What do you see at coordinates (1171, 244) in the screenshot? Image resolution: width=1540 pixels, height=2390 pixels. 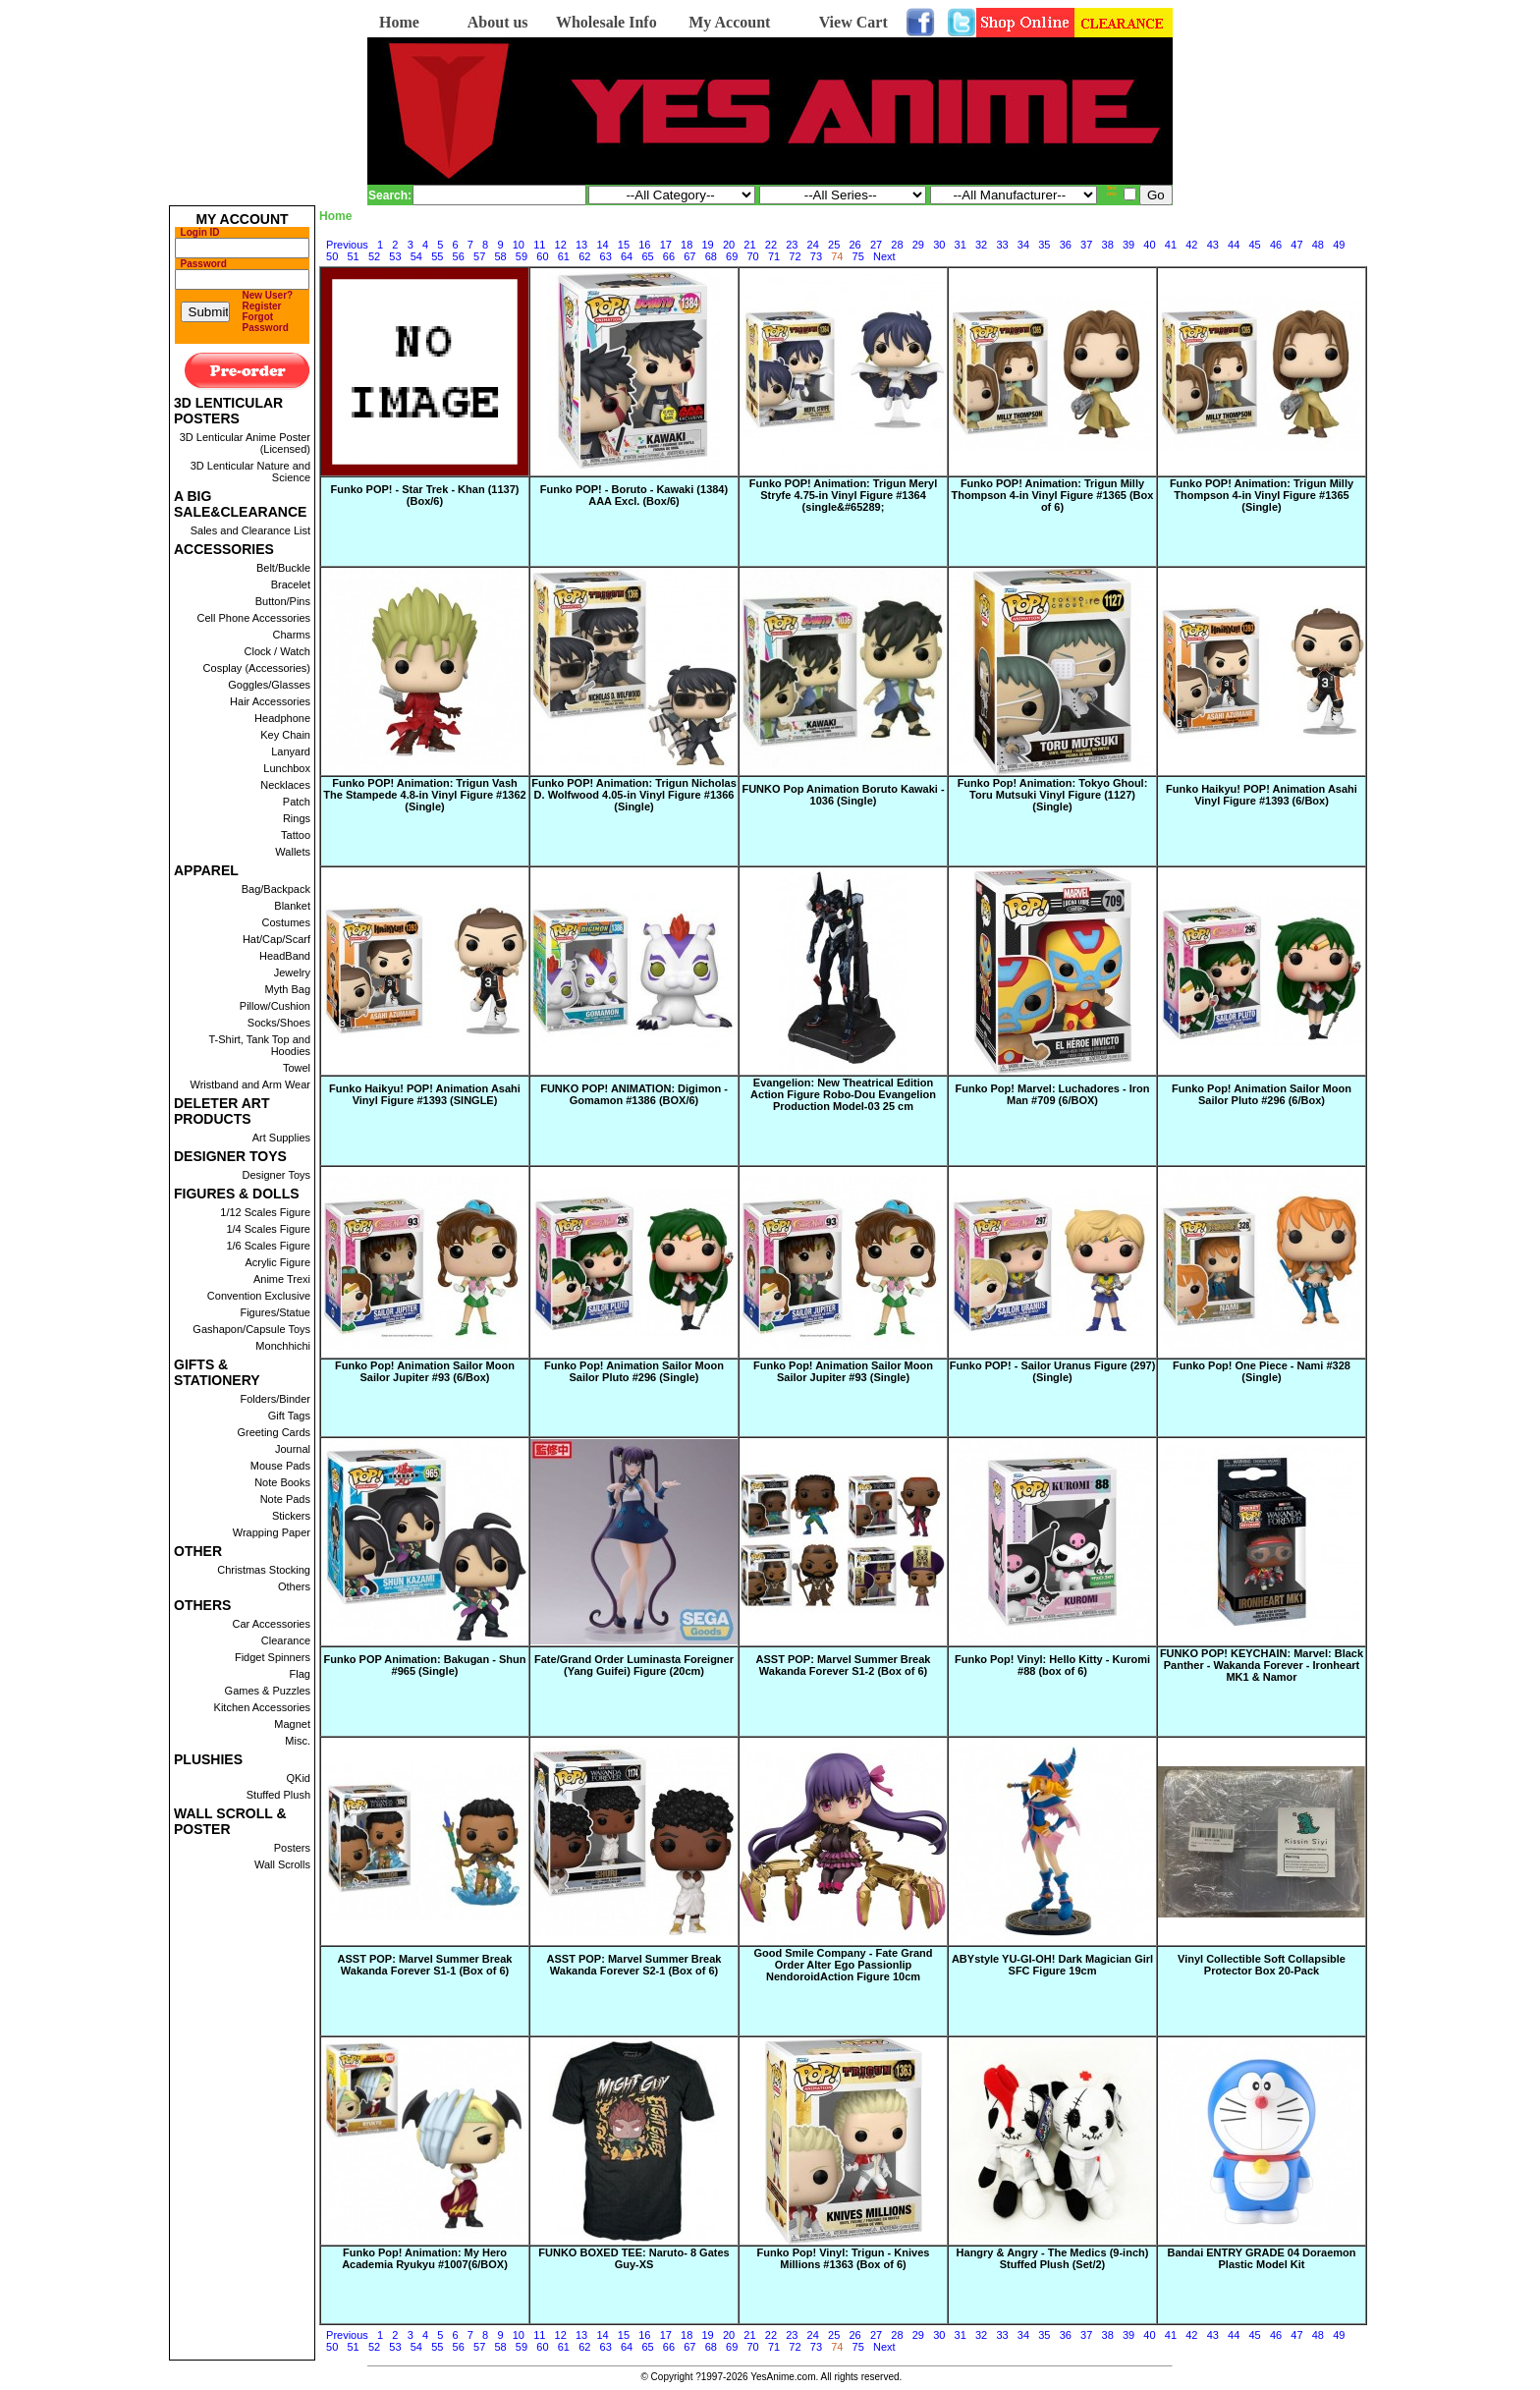 I see `41` at bounding box center [1171, 244].